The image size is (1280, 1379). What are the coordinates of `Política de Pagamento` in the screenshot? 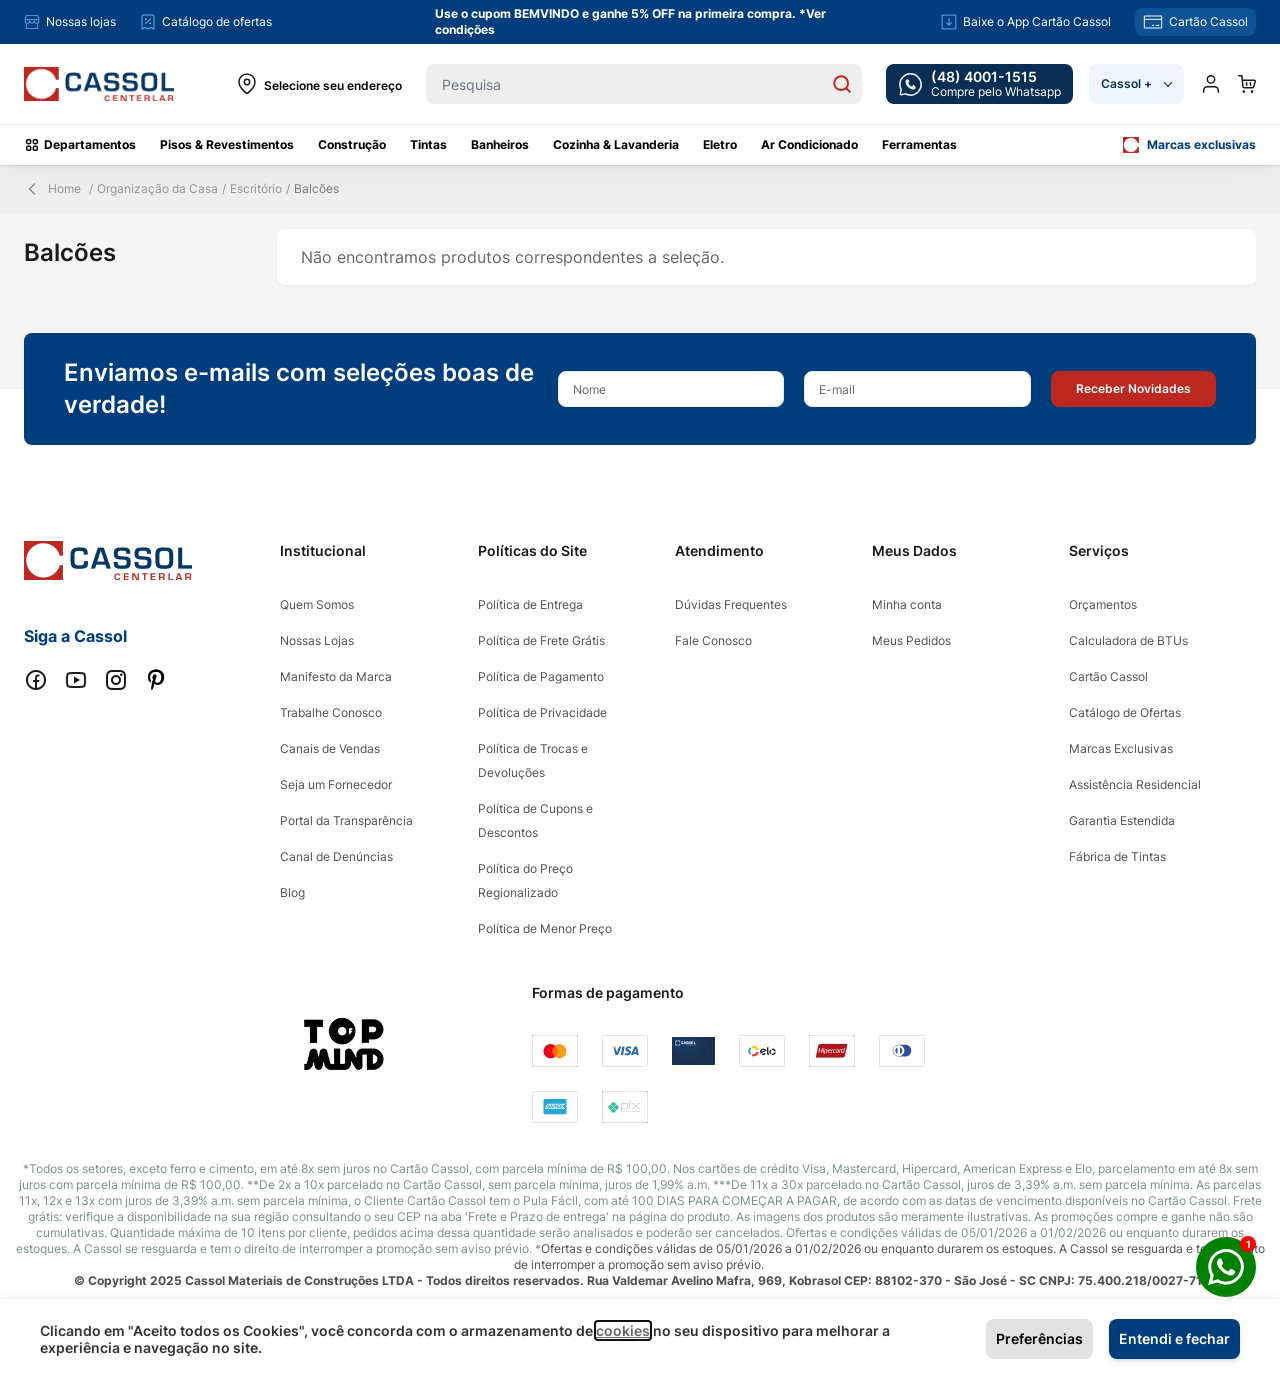 It's located at (541, 676).